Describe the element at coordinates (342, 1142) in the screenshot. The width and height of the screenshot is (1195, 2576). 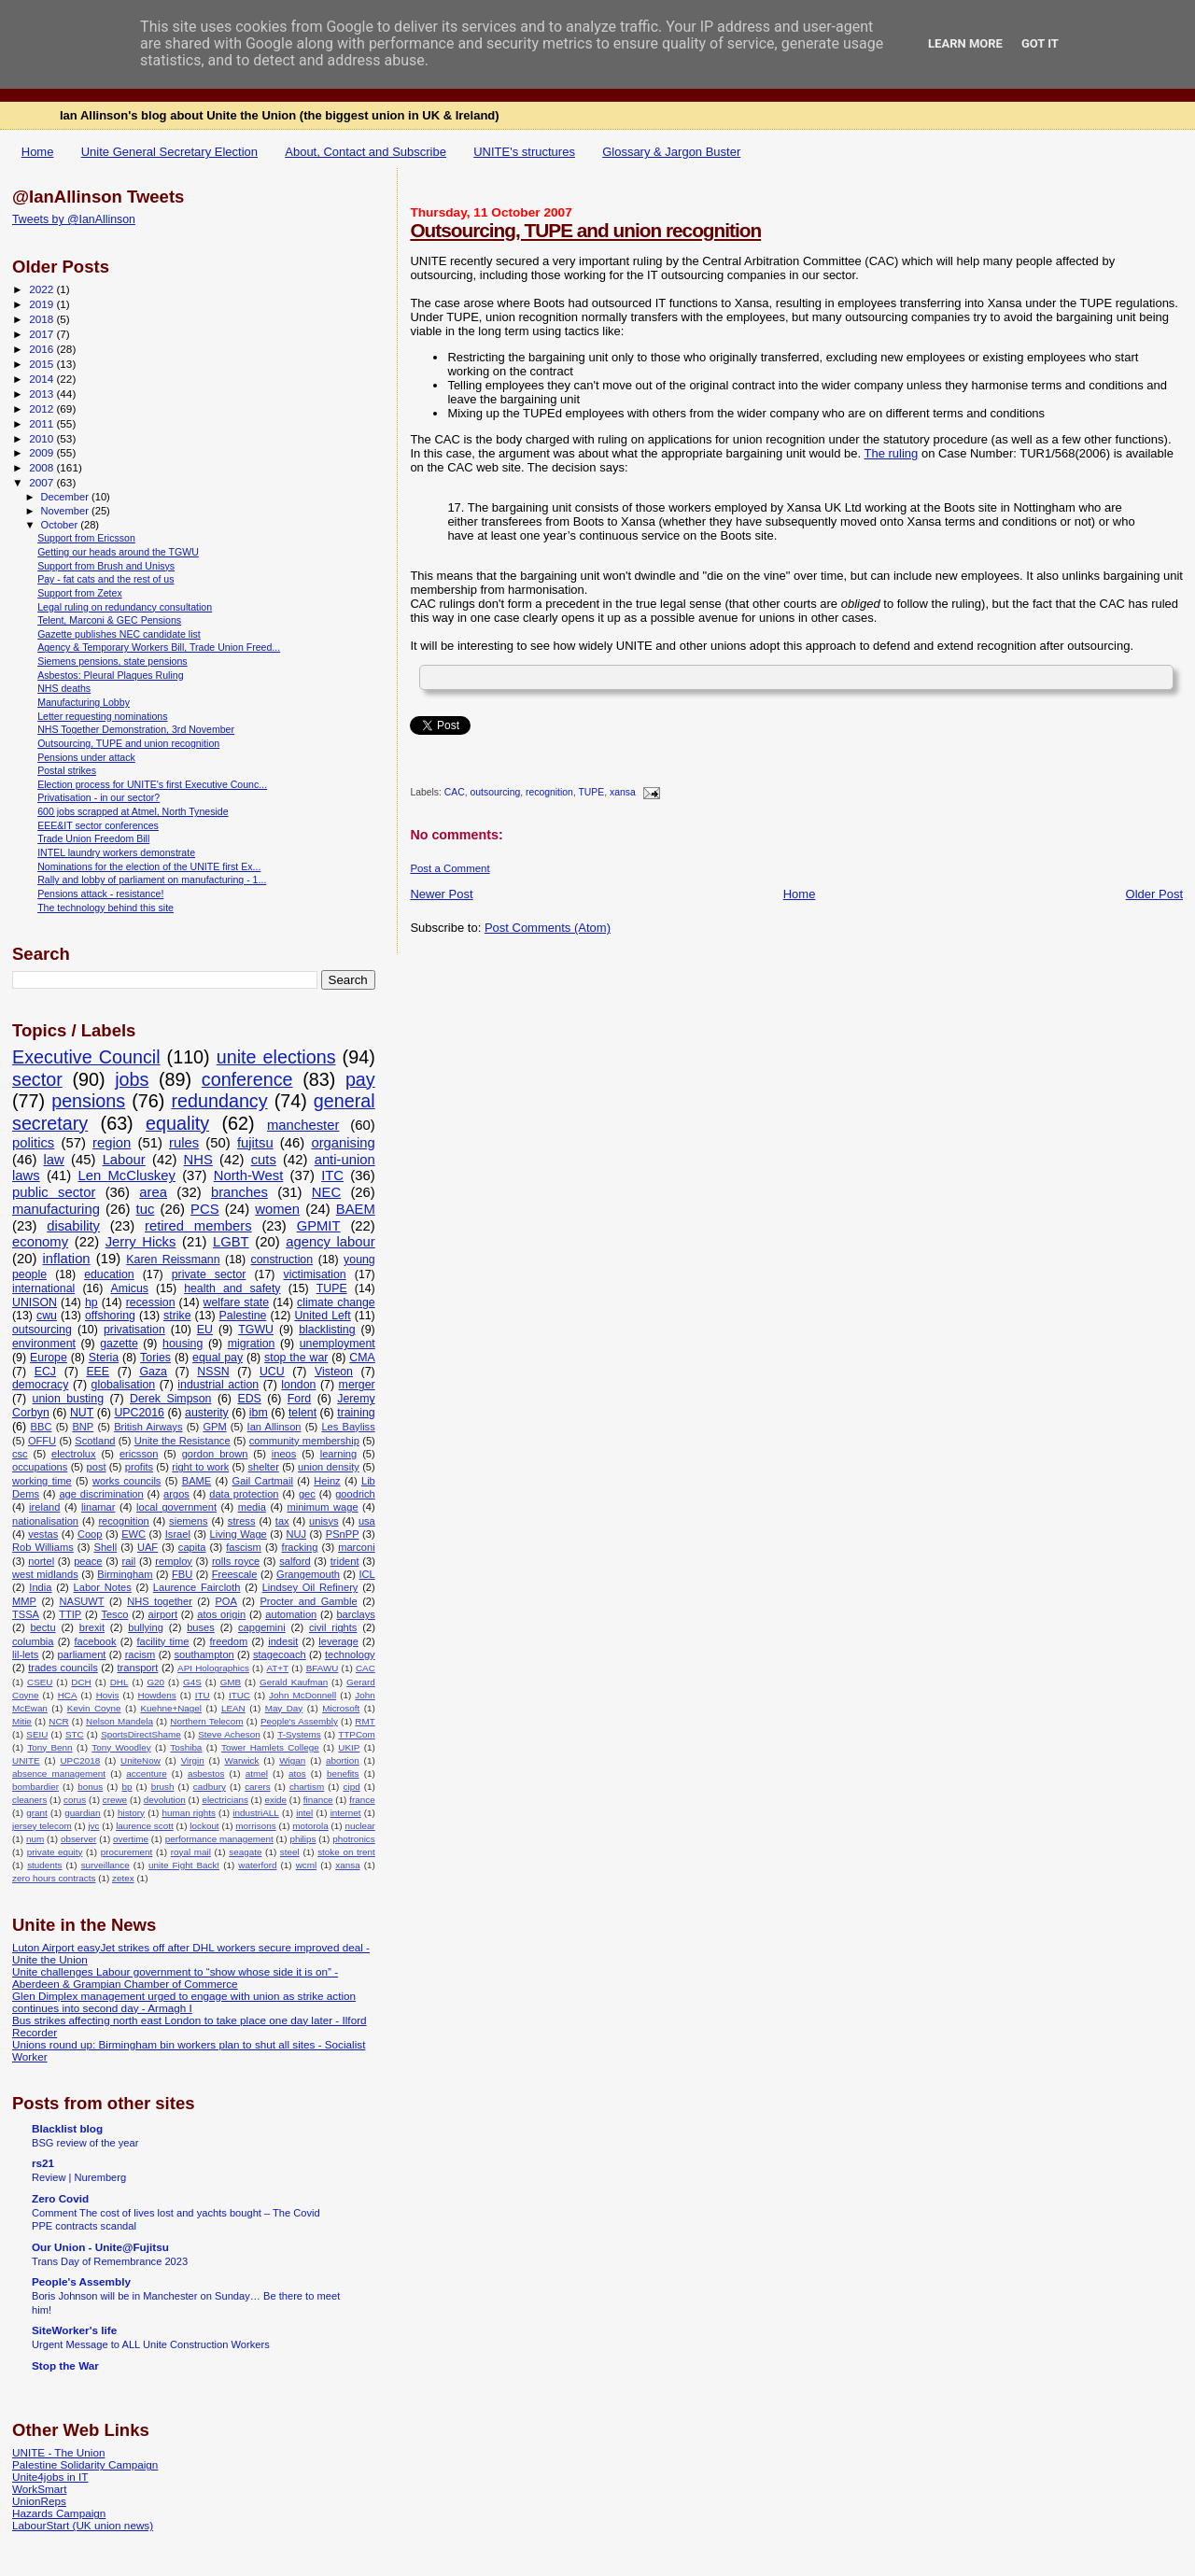
I see `organising` at that location.